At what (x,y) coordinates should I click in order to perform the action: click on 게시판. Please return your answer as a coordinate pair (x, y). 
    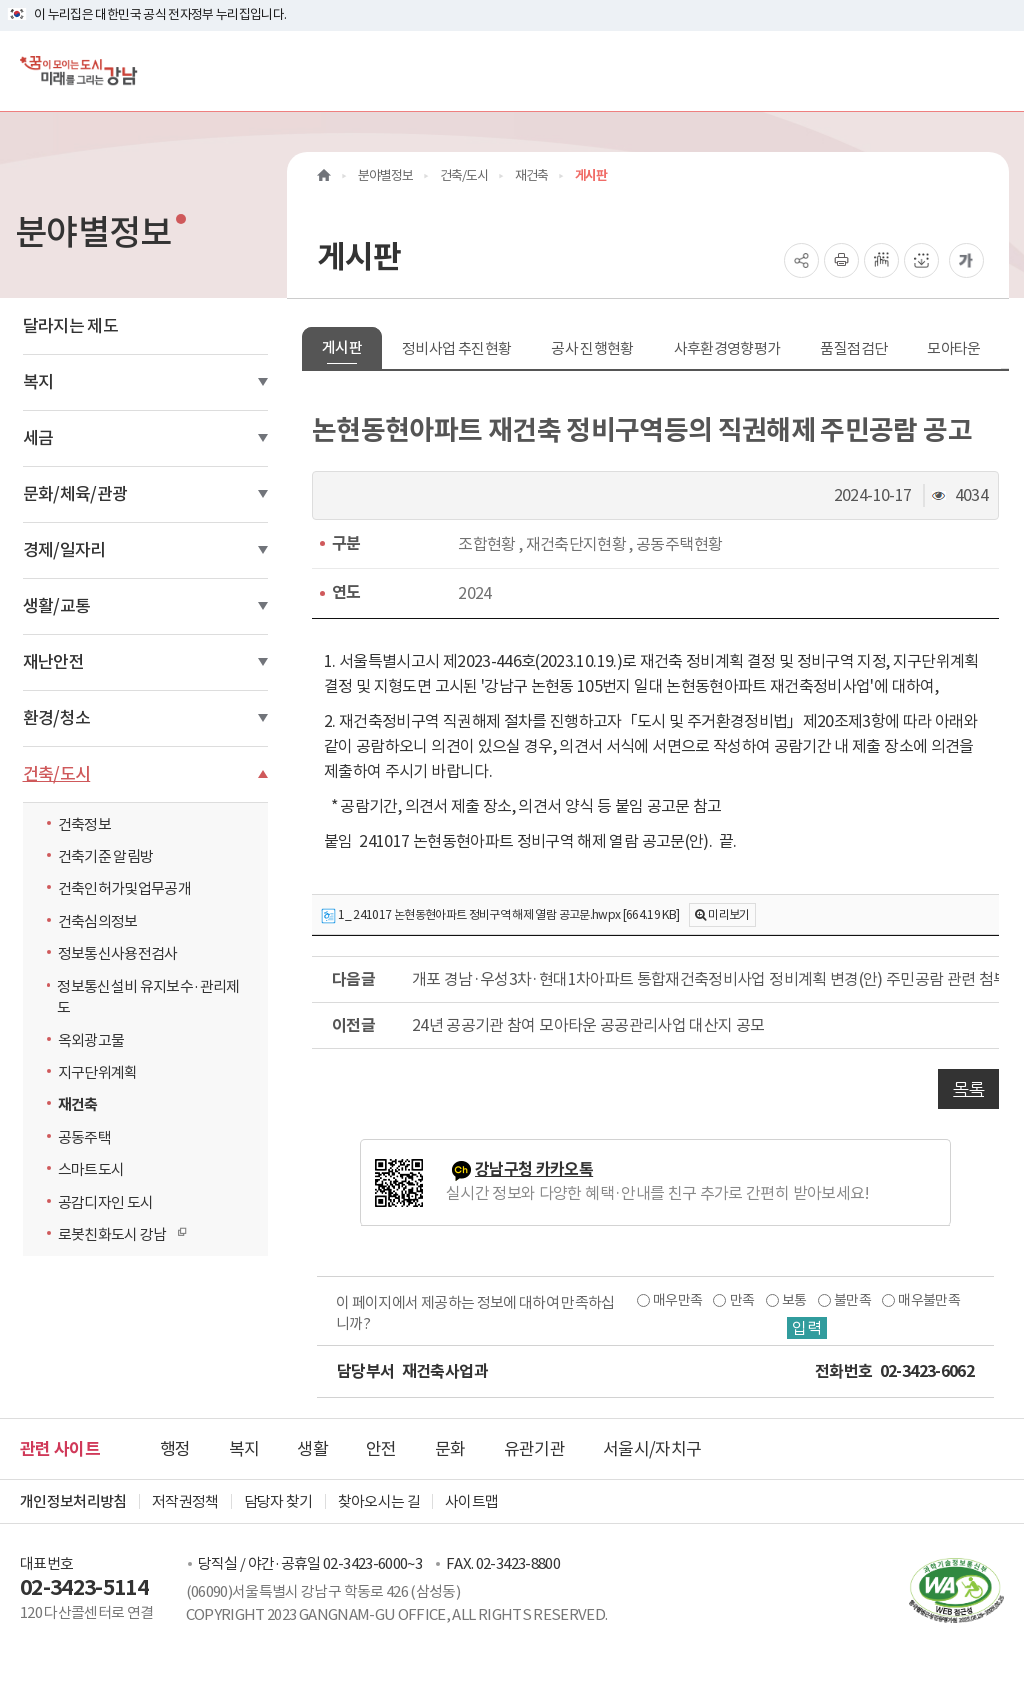
    Looking at the image, I should click on (342, 347).